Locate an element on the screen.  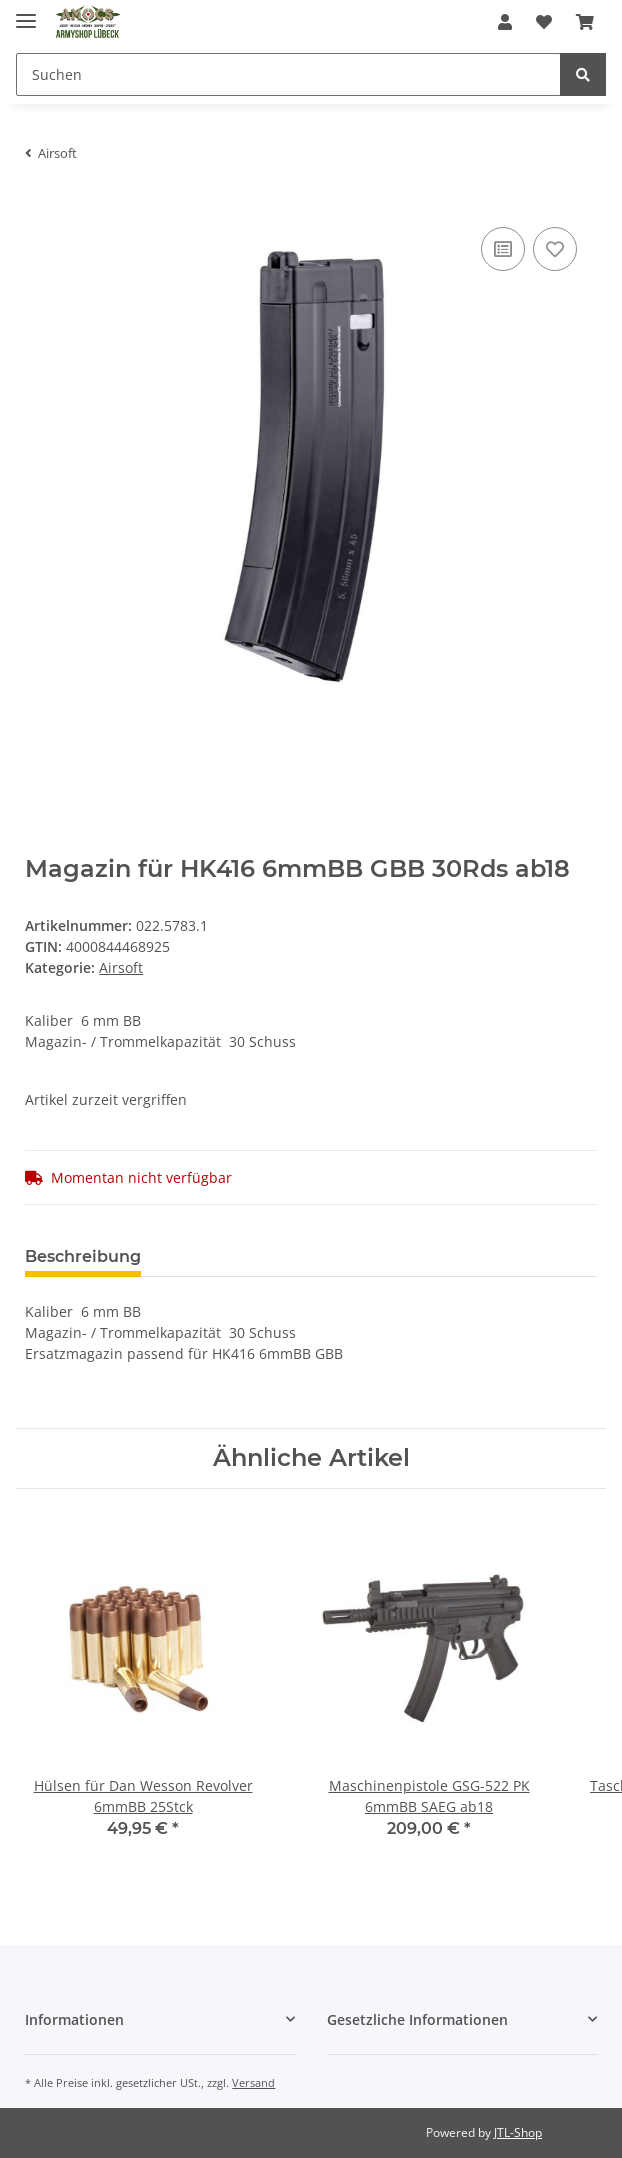
[Auf den Wunschzettel] is located at coordinates (555, 249).